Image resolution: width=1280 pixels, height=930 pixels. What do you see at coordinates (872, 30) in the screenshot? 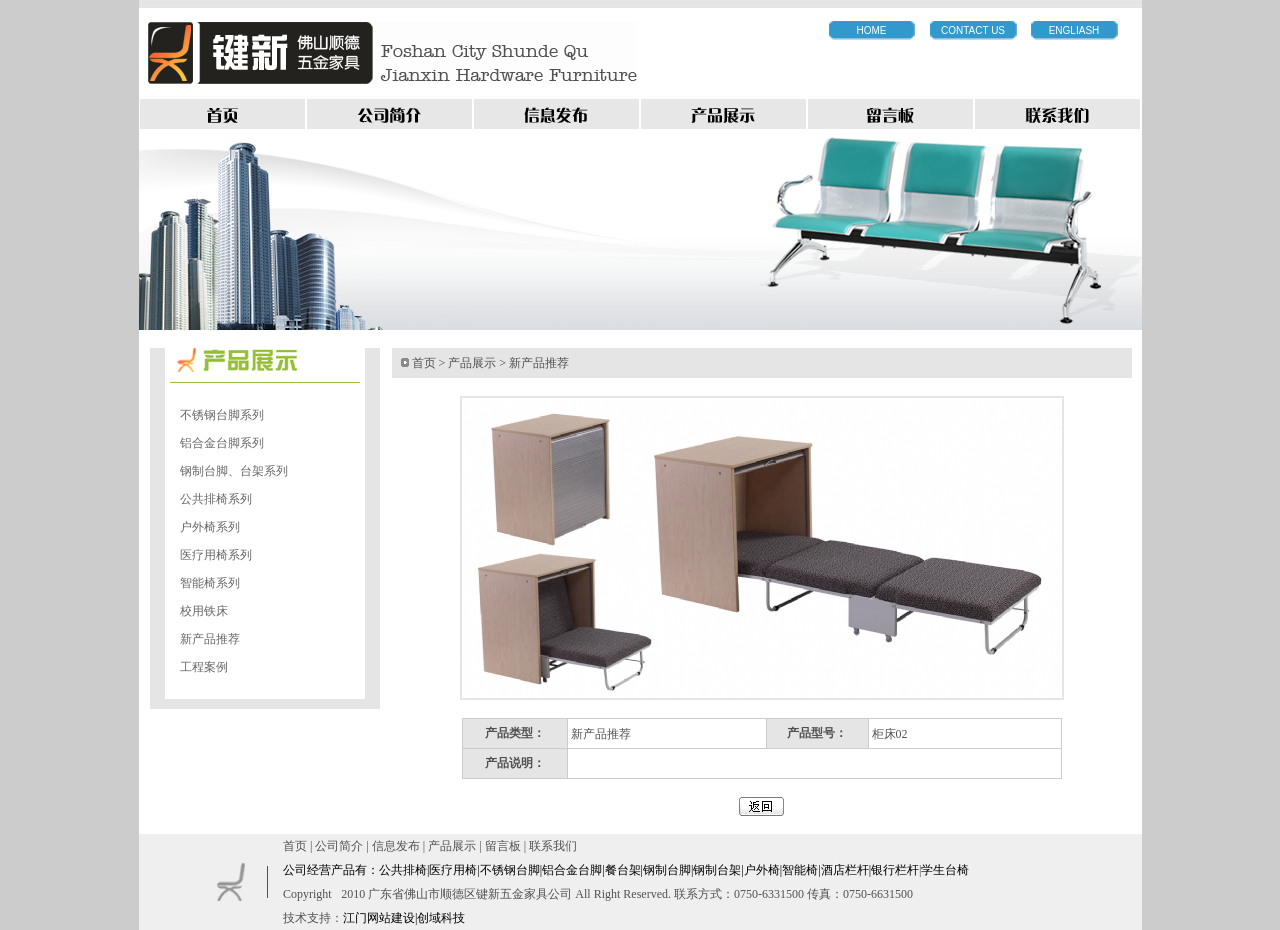
I see `HOME` at bounding box center [872, 30].